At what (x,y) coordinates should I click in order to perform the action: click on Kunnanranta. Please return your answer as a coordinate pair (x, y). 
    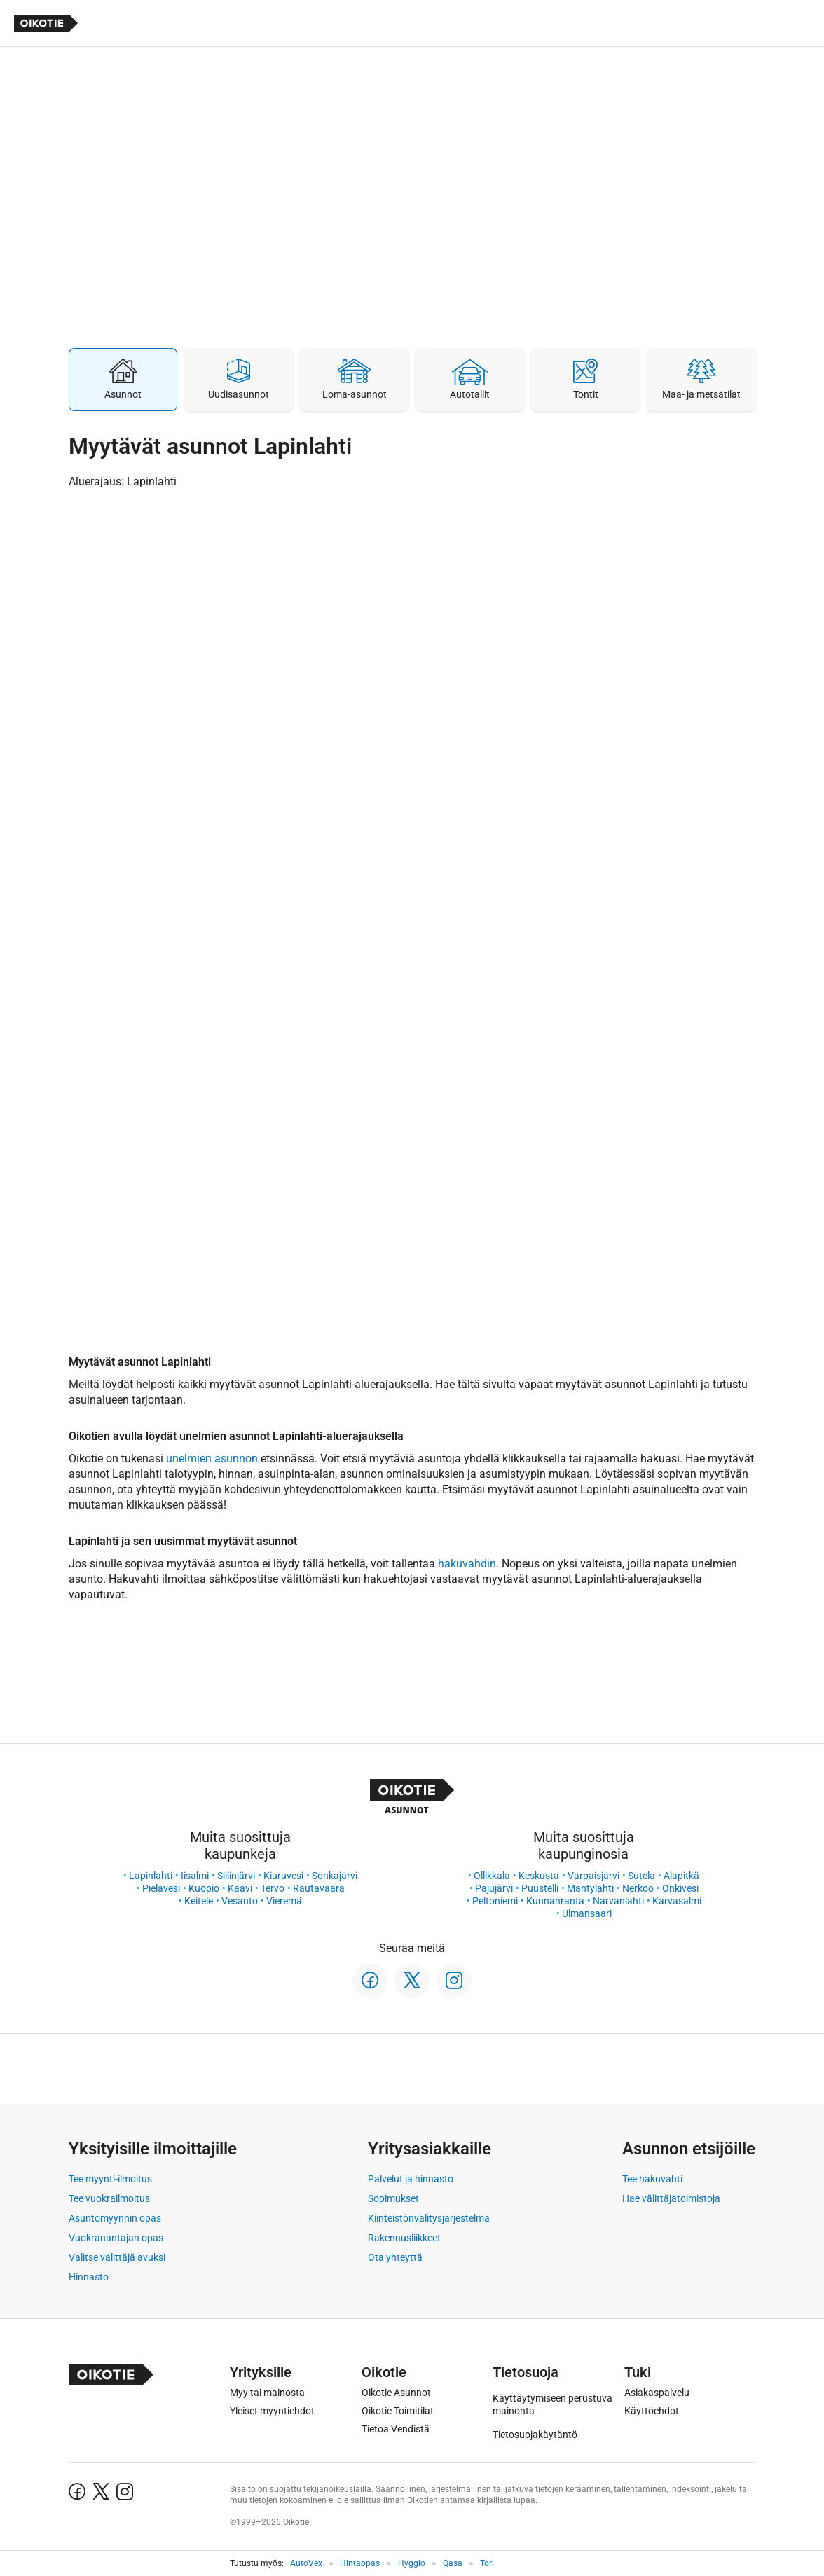
    Looking at the image, I should click on (555, 1900).